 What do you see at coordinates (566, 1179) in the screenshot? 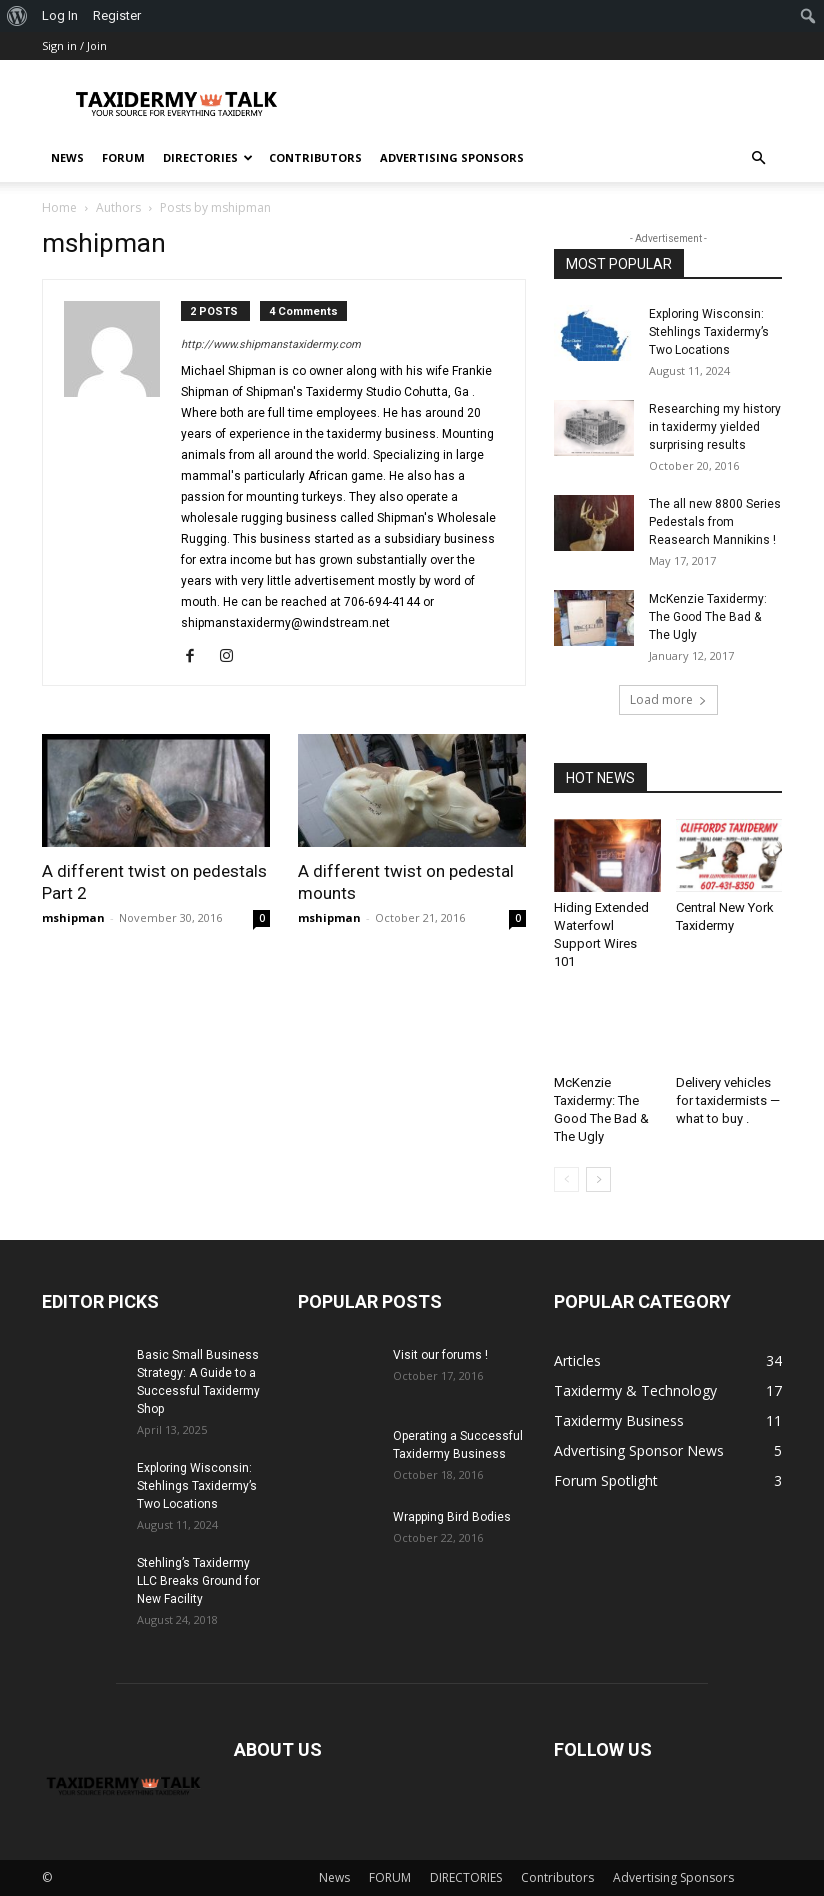
I see `[prev-page]` at bounding box center [566, 1179].